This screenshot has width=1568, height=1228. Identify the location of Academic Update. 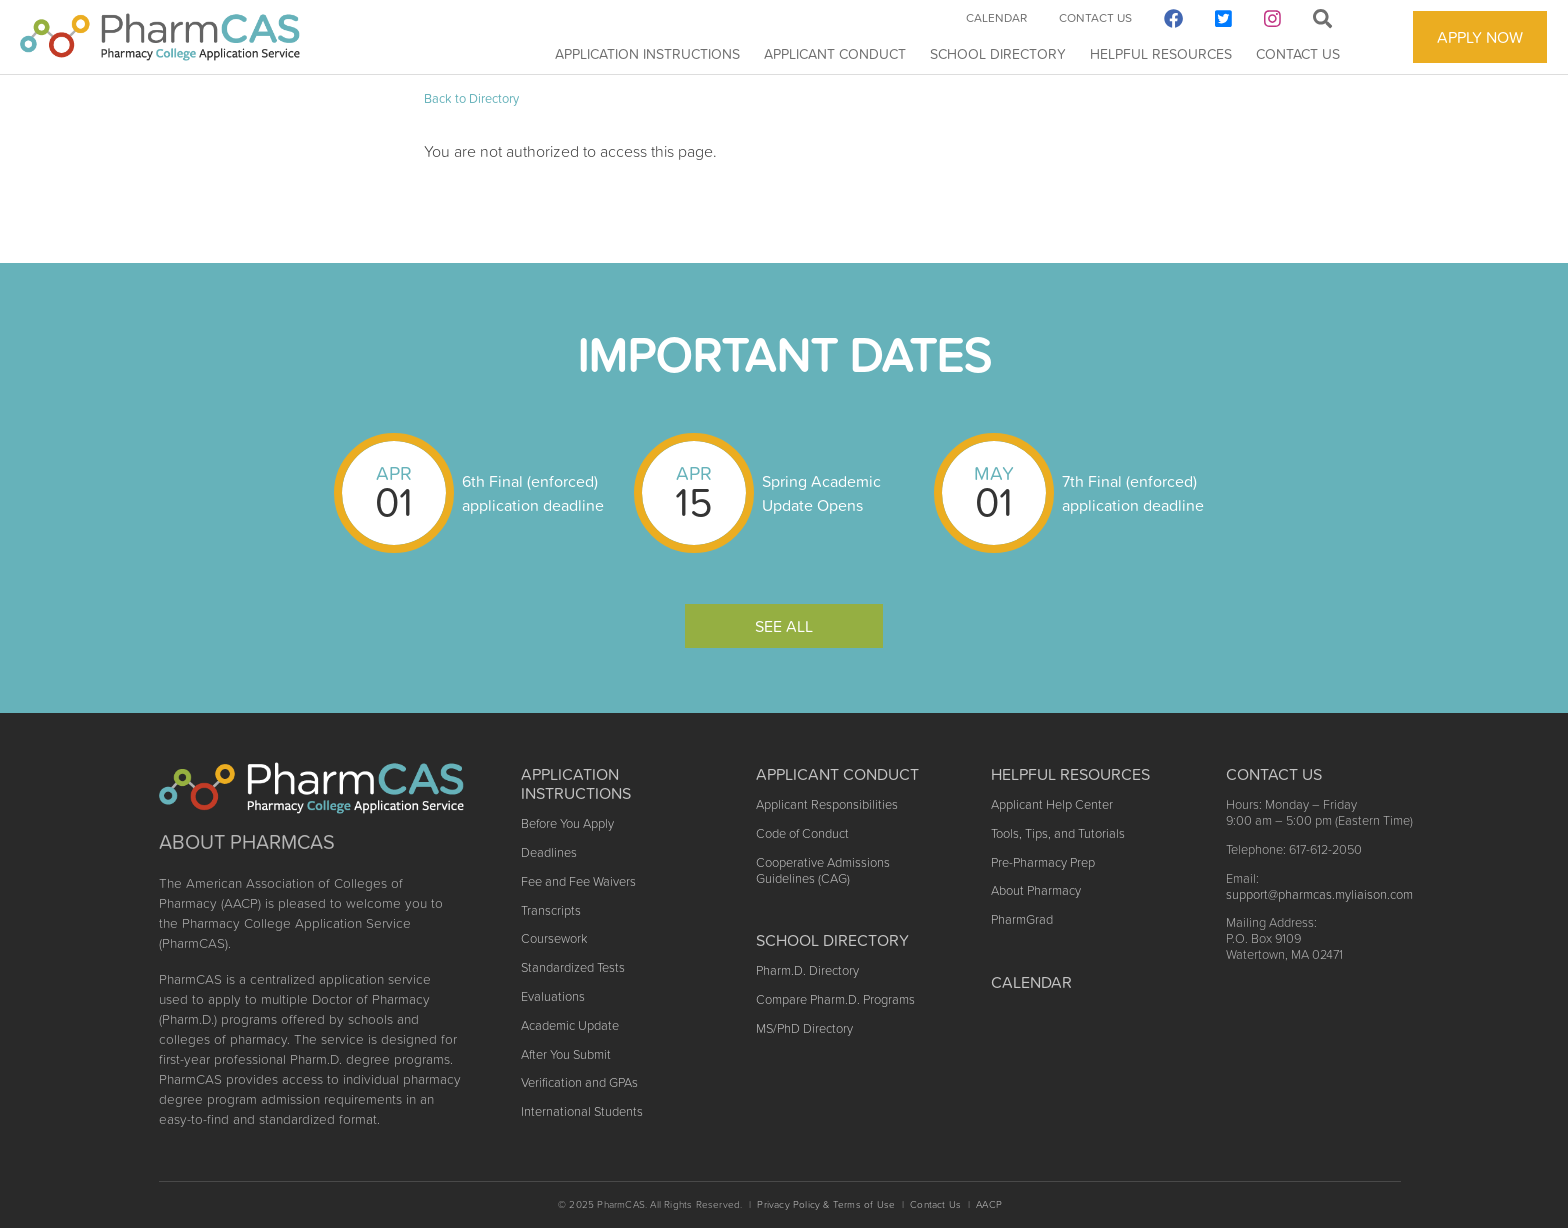
(570, 1025).